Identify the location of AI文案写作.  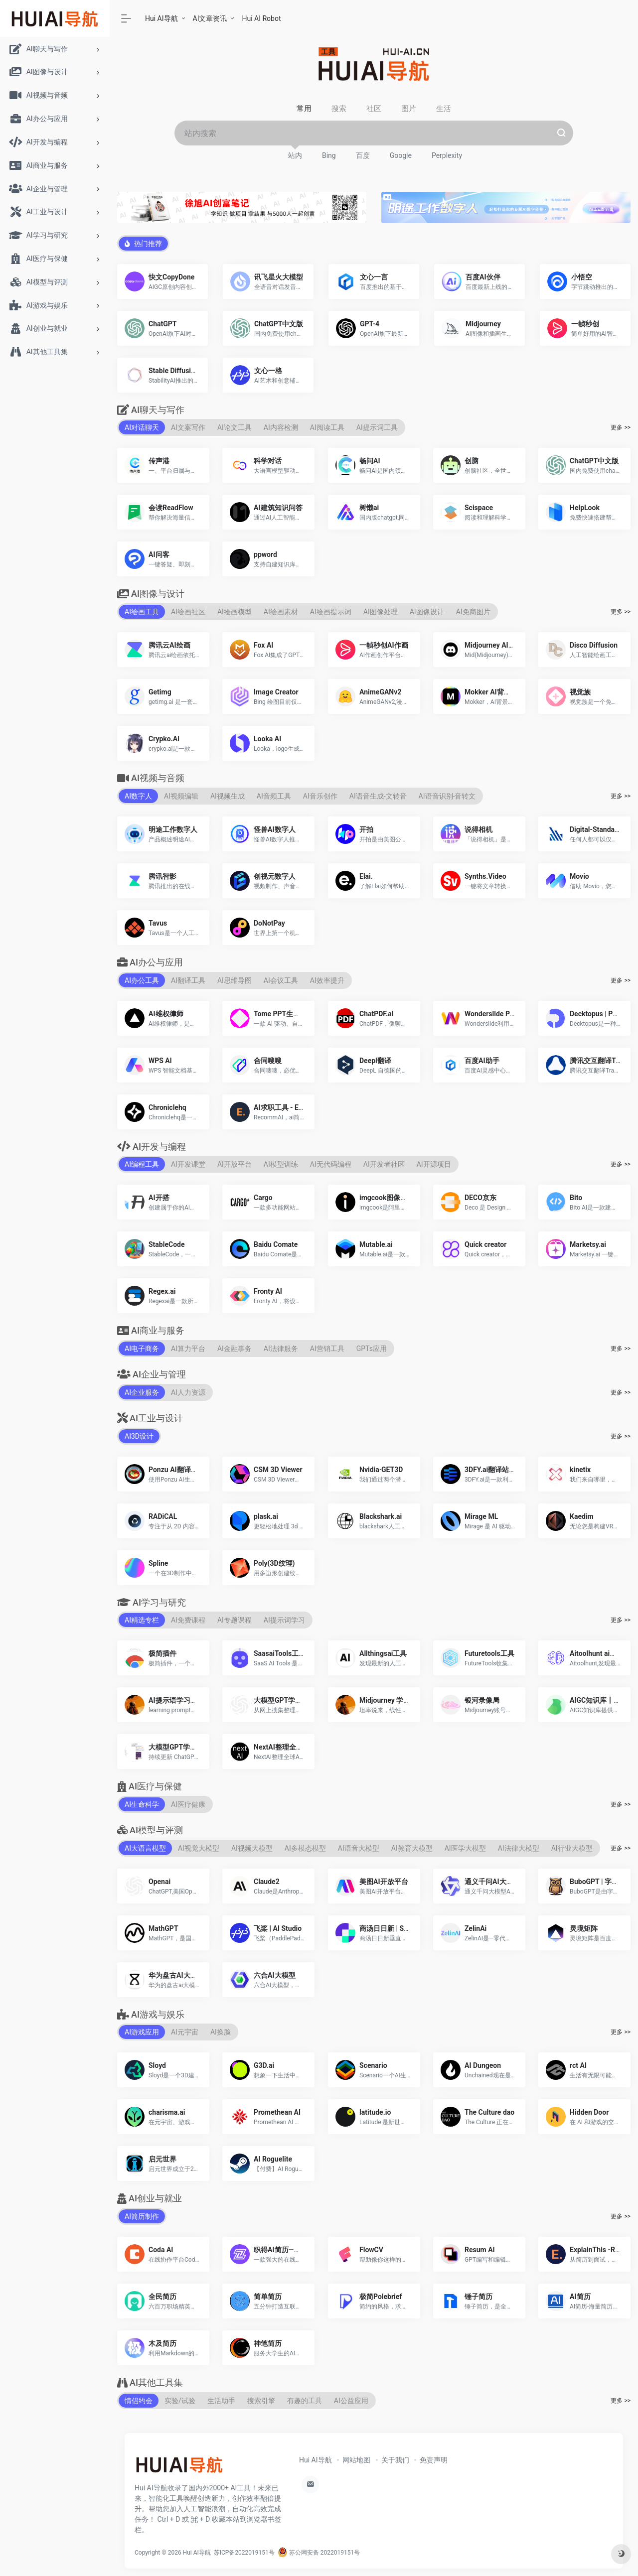
(188, 427).